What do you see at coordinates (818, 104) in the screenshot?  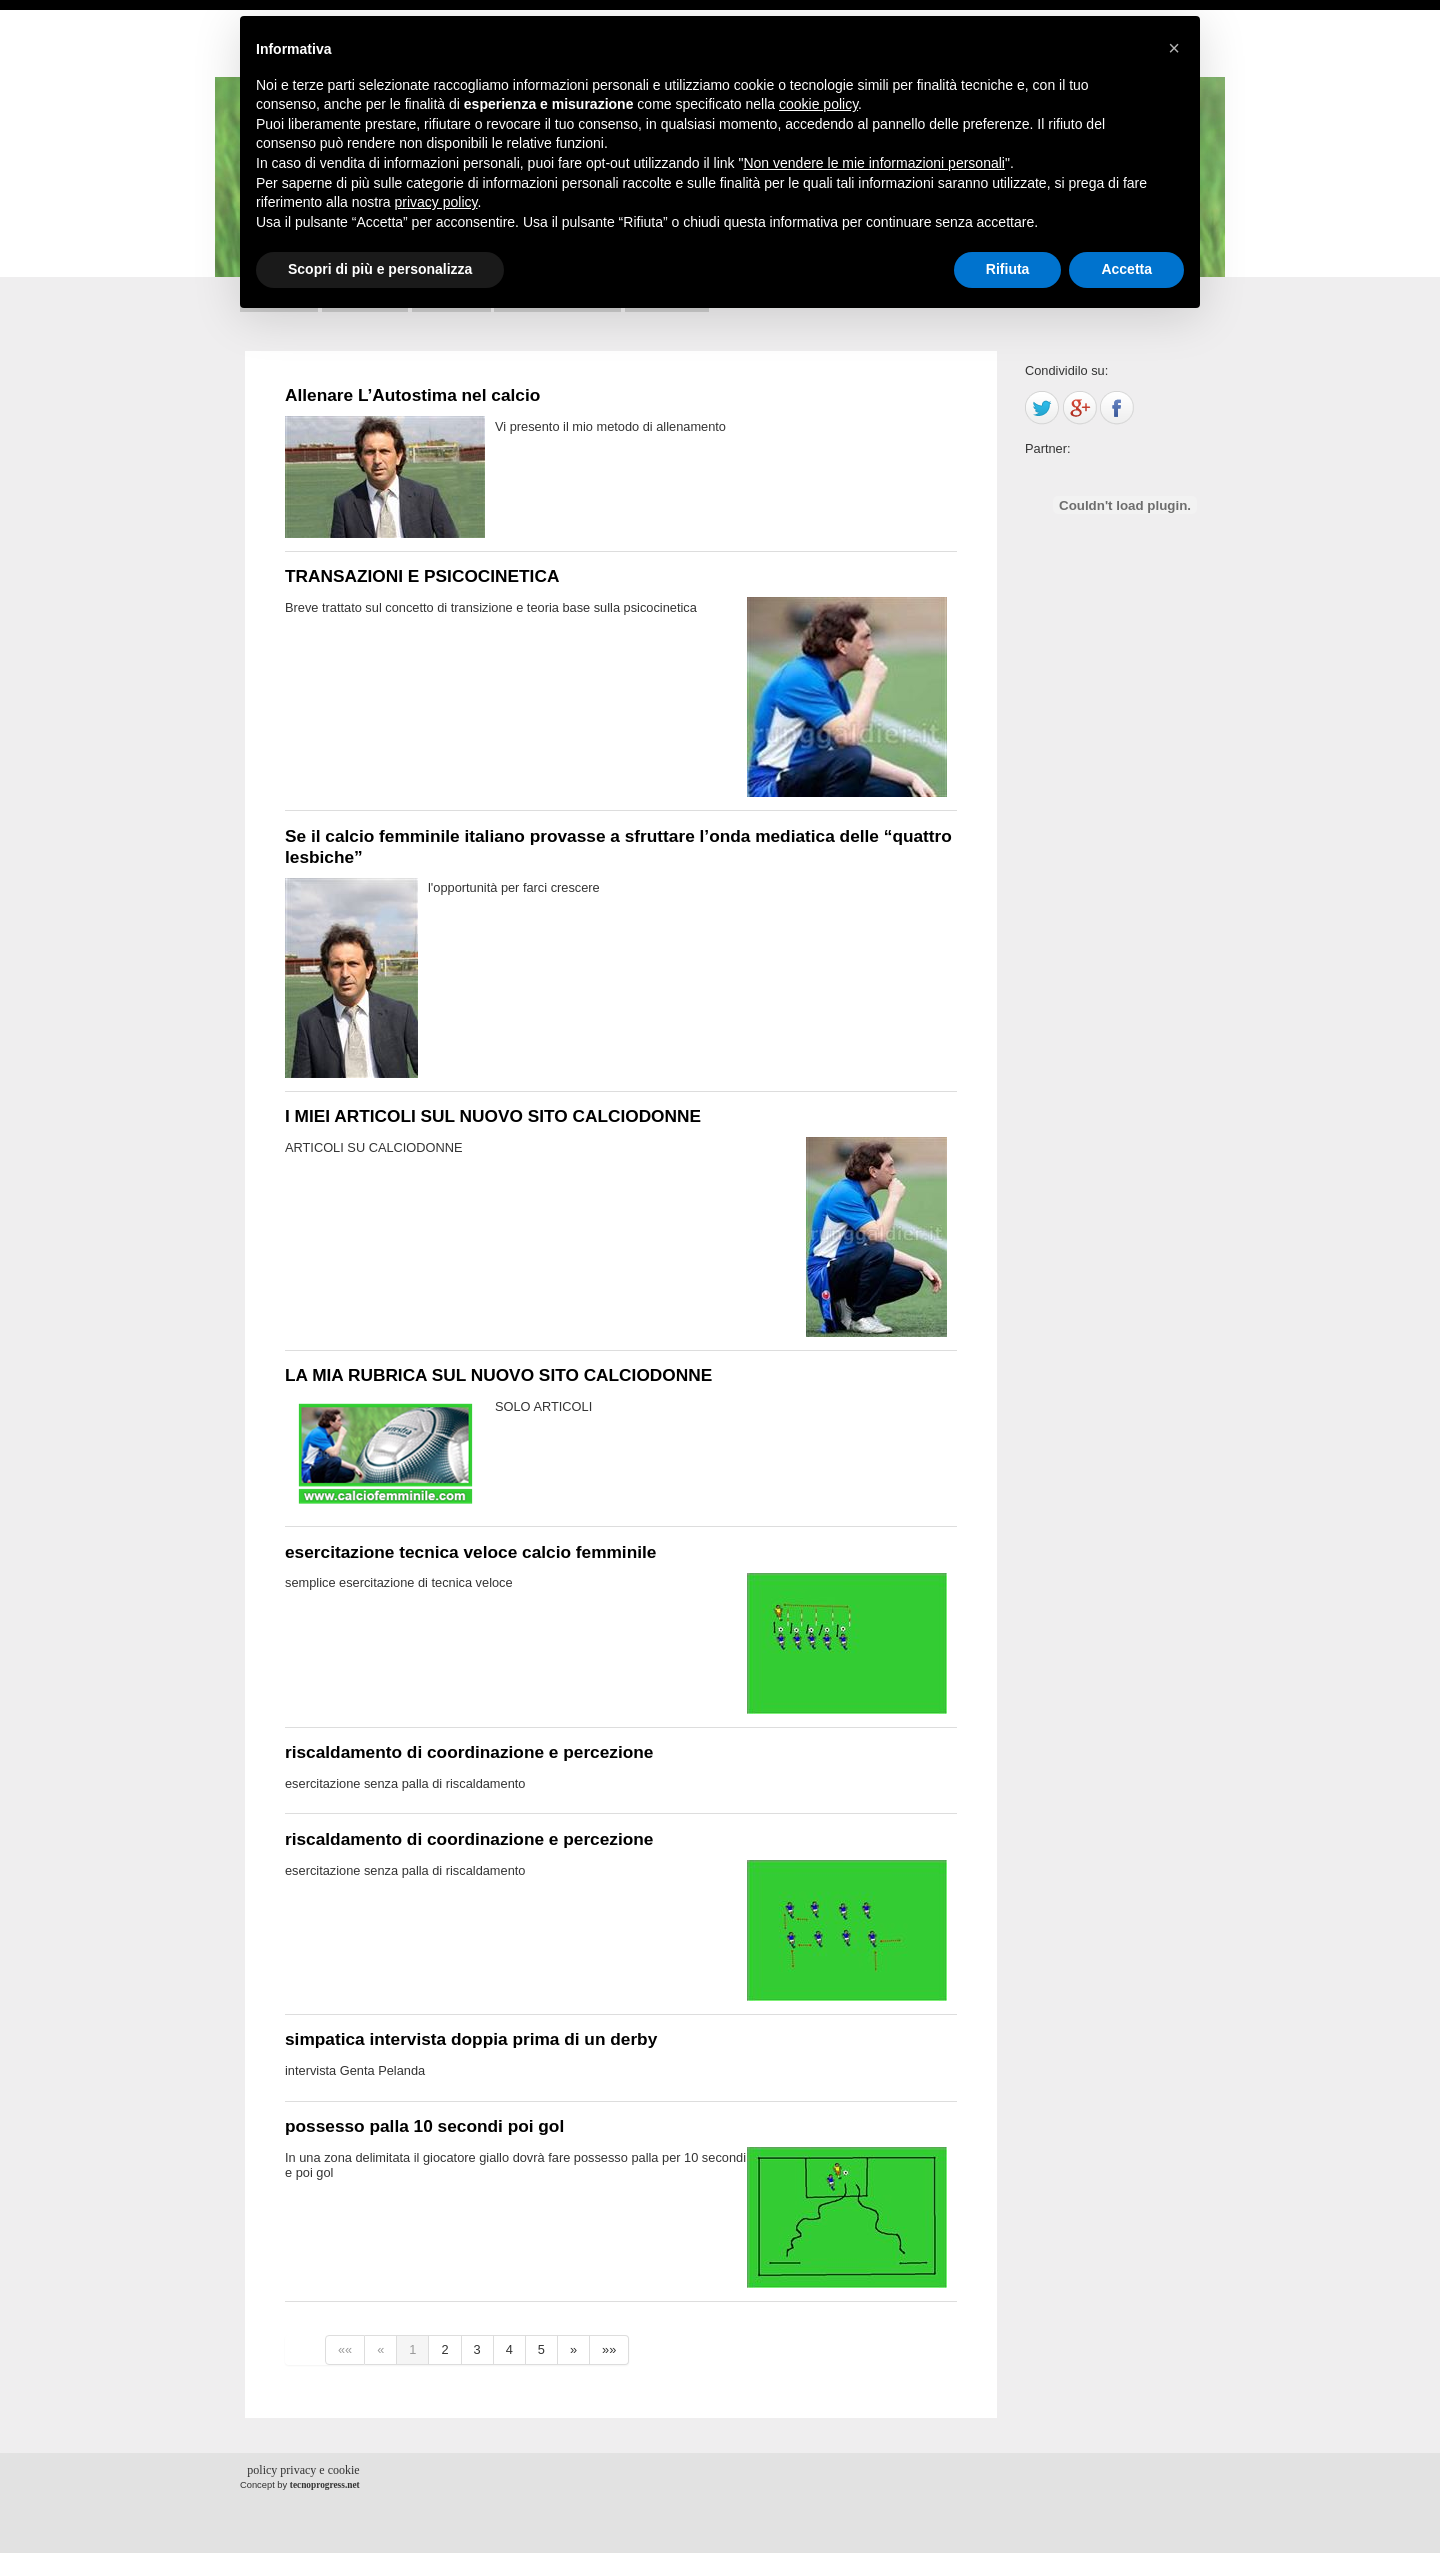 I see `cookie policy [button]` at bounding box center [818, 104].